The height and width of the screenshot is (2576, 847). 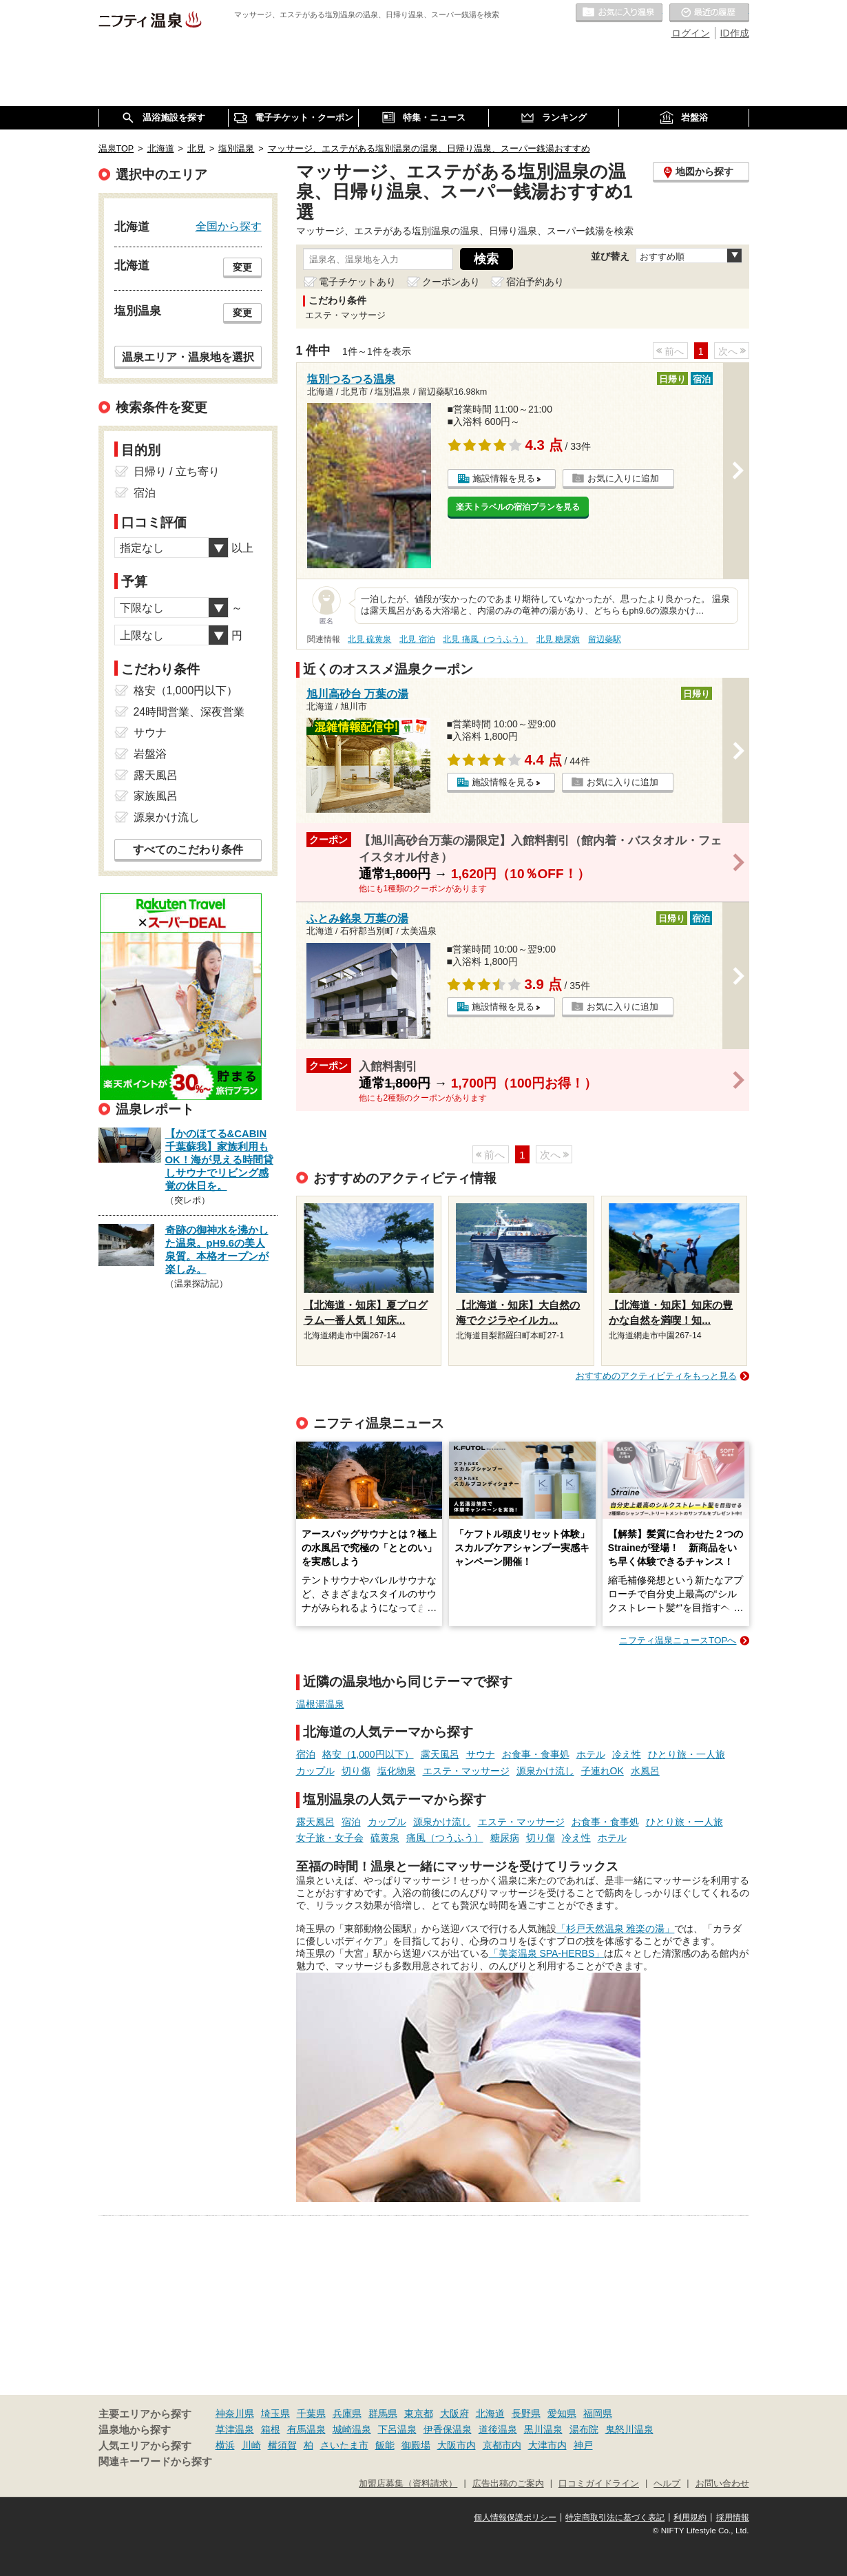 What do you see at coordinates (150, 754) in the screenshot?
I see `岩盤浴` at bounding box center [150, 754].